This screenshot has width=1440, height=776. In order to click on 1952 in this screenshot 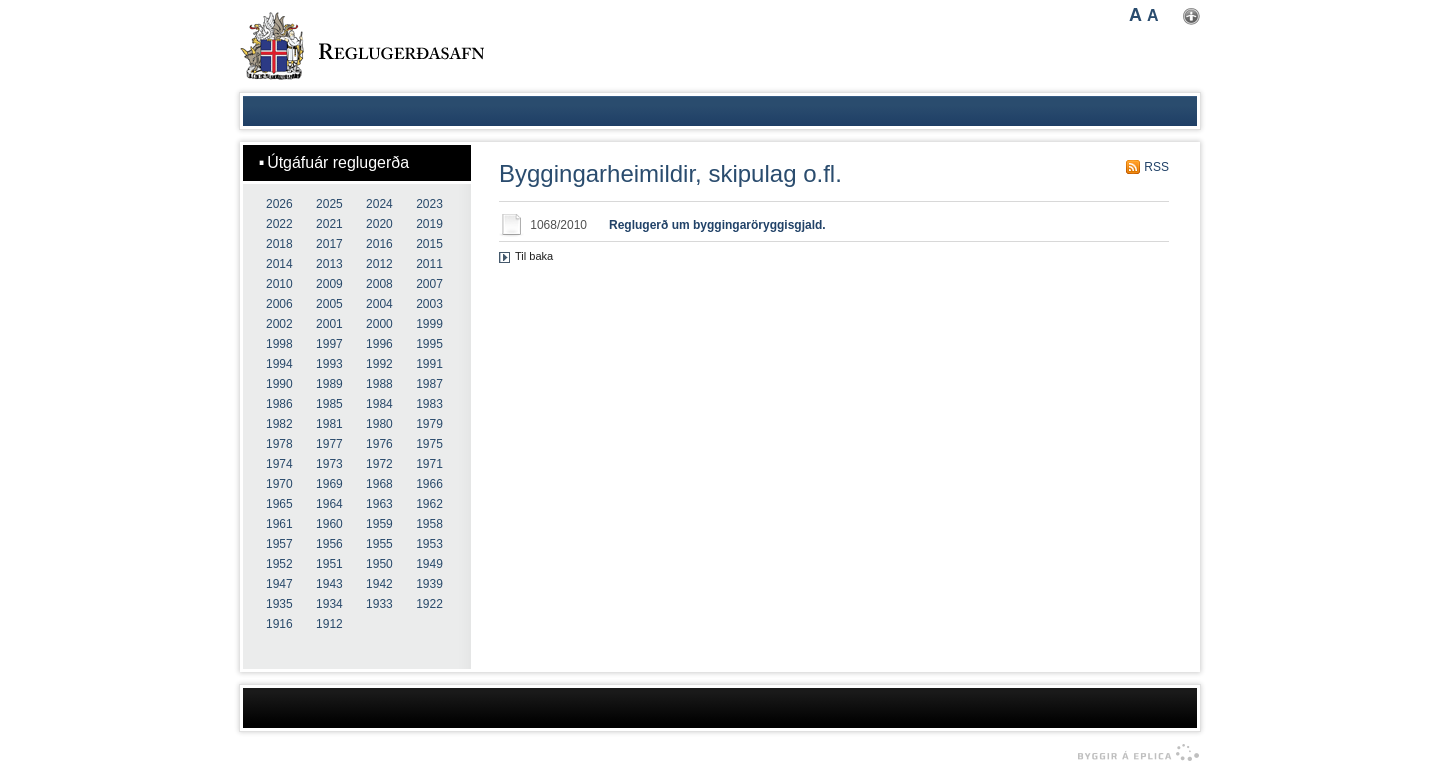, I will do `click(279, 564)`.